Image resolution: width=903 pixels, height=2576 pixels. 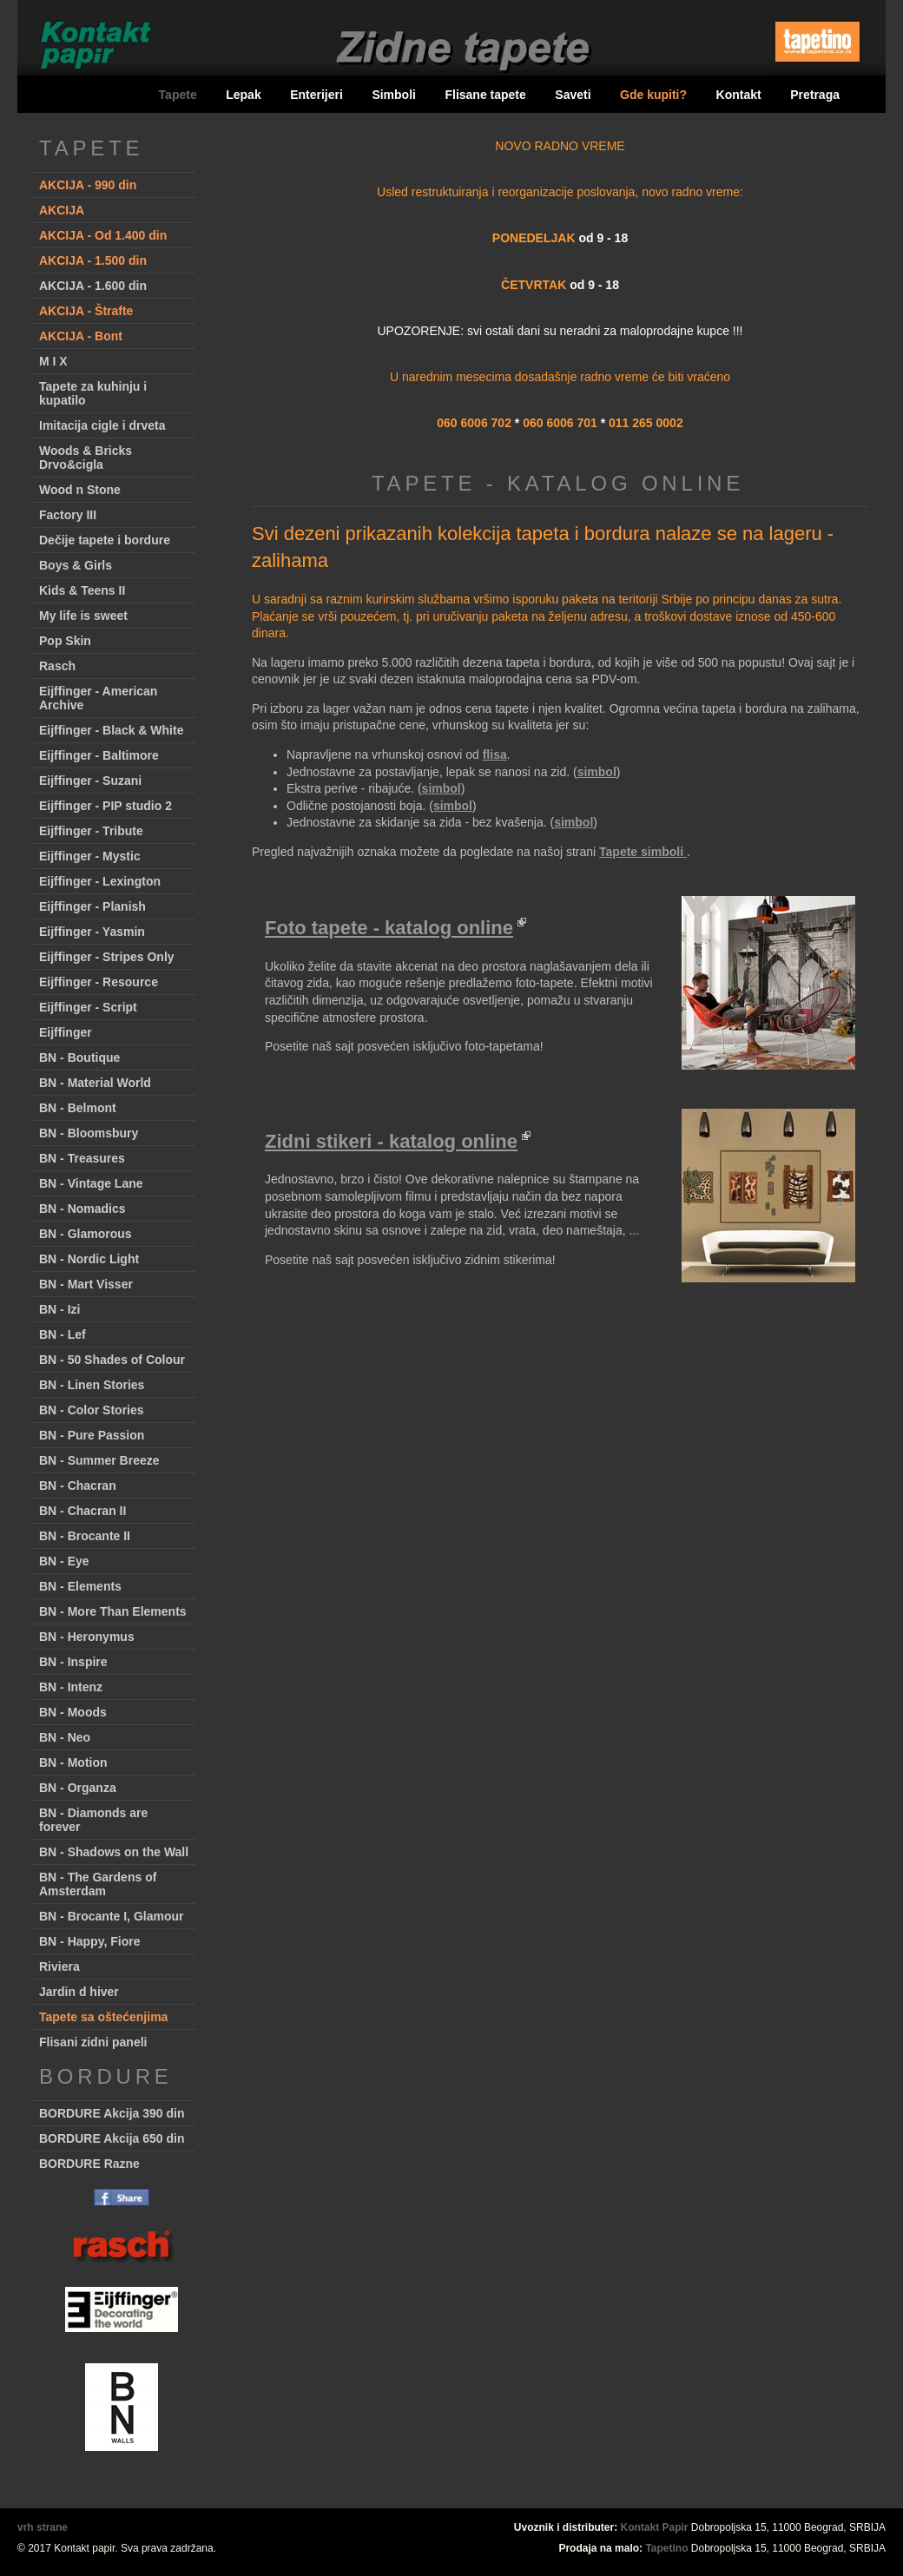 I want to click on BN - Shadows on the Wall, so click(x=113, y=1852).